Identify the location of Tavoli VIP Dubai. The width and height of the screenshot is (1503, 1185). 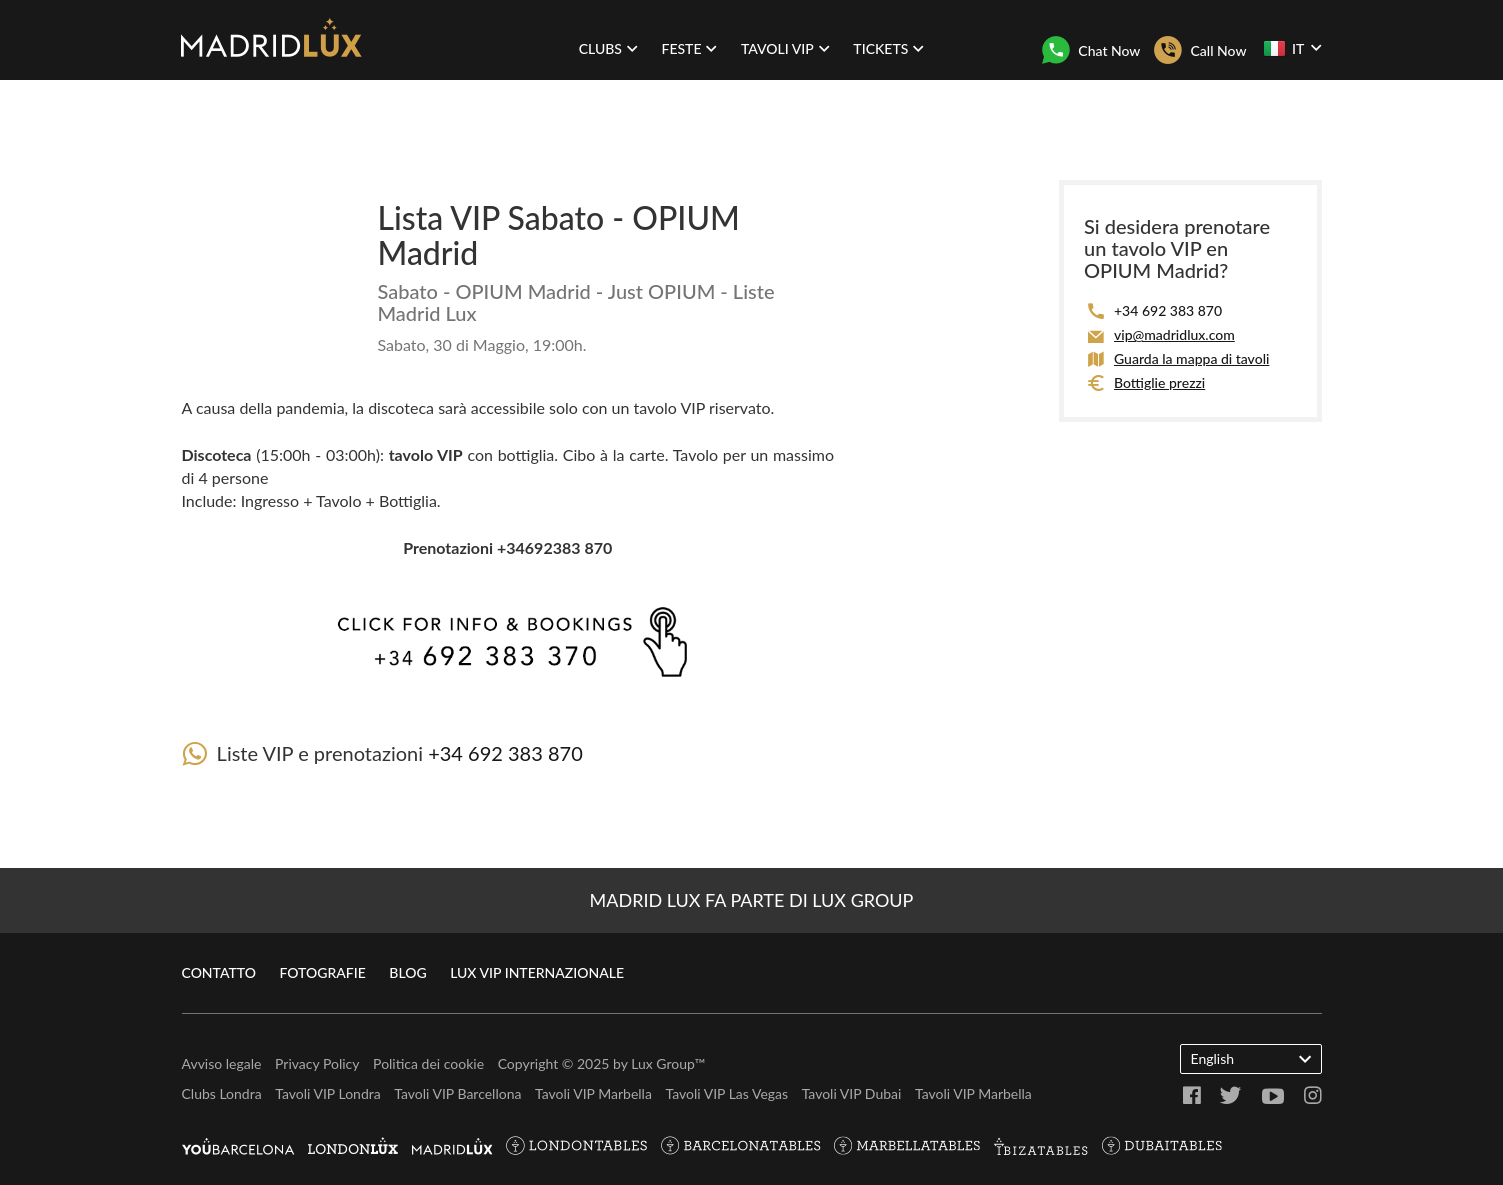
(852, 1093).